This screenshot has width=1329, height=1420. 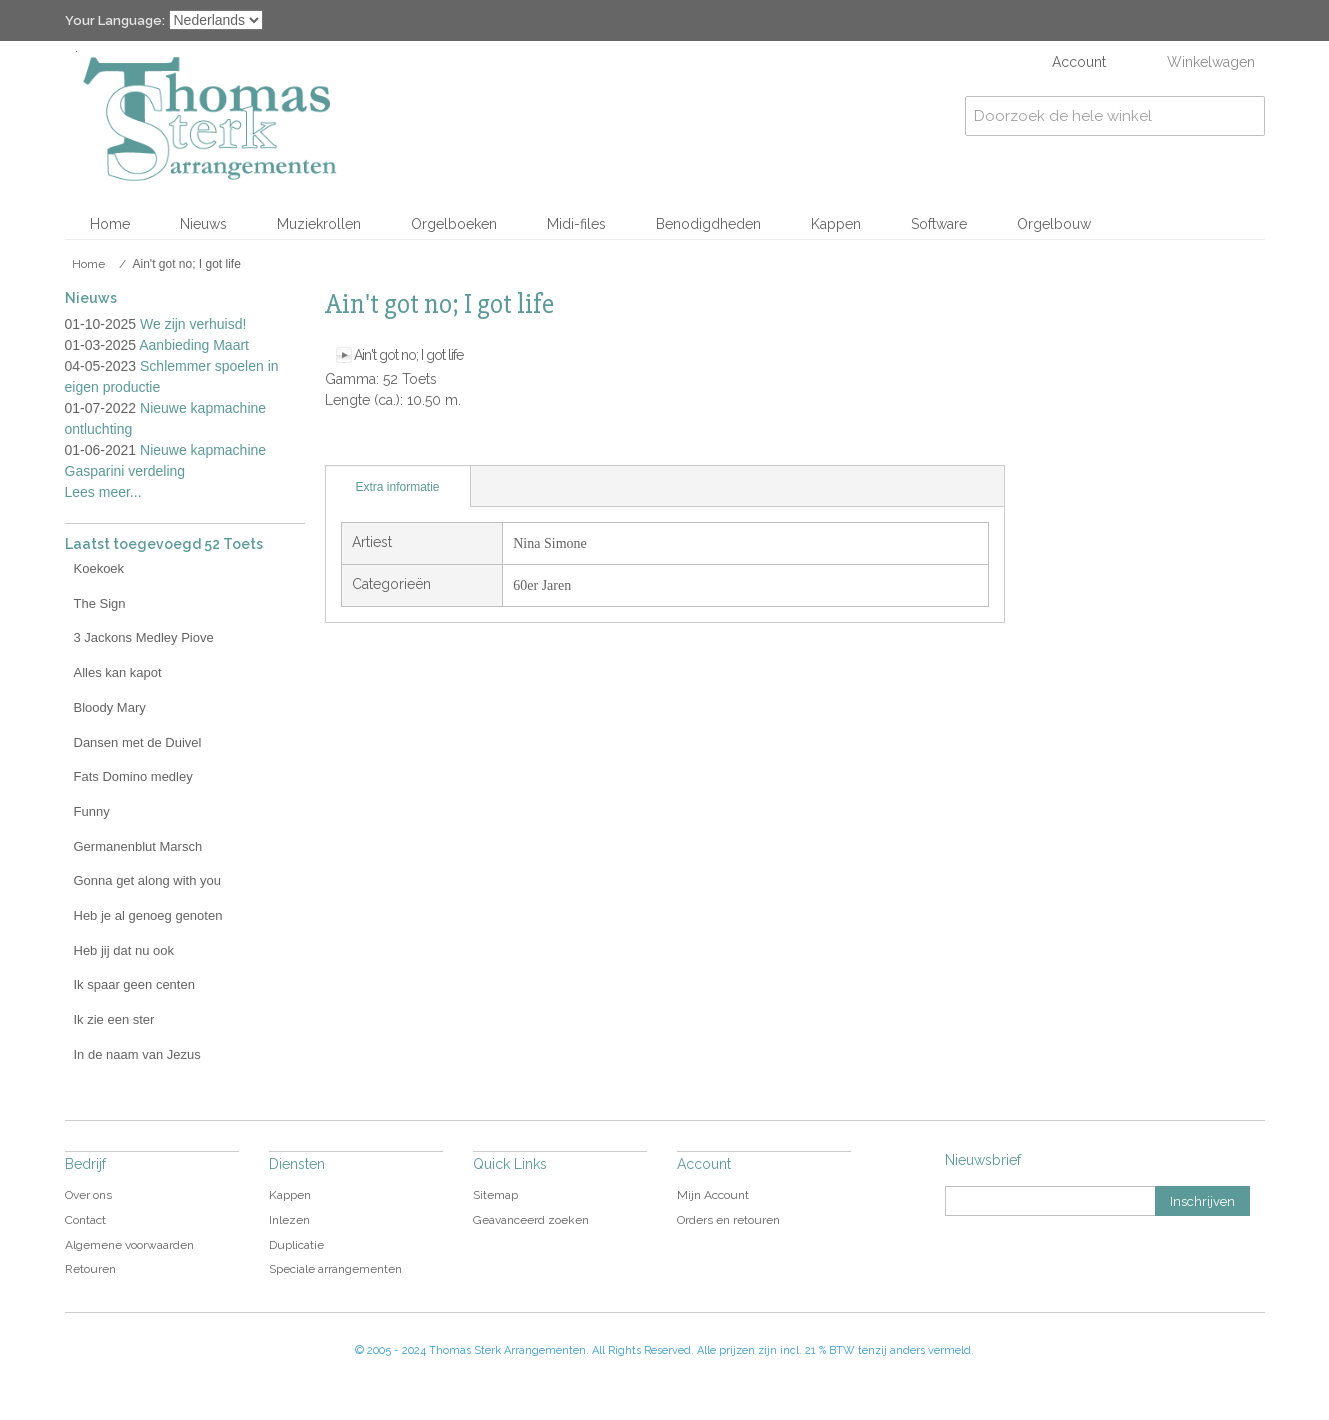 What do you see at coordinates (110, 224) in the screenshot?
I see `Home` at bounding box center [110, 224].